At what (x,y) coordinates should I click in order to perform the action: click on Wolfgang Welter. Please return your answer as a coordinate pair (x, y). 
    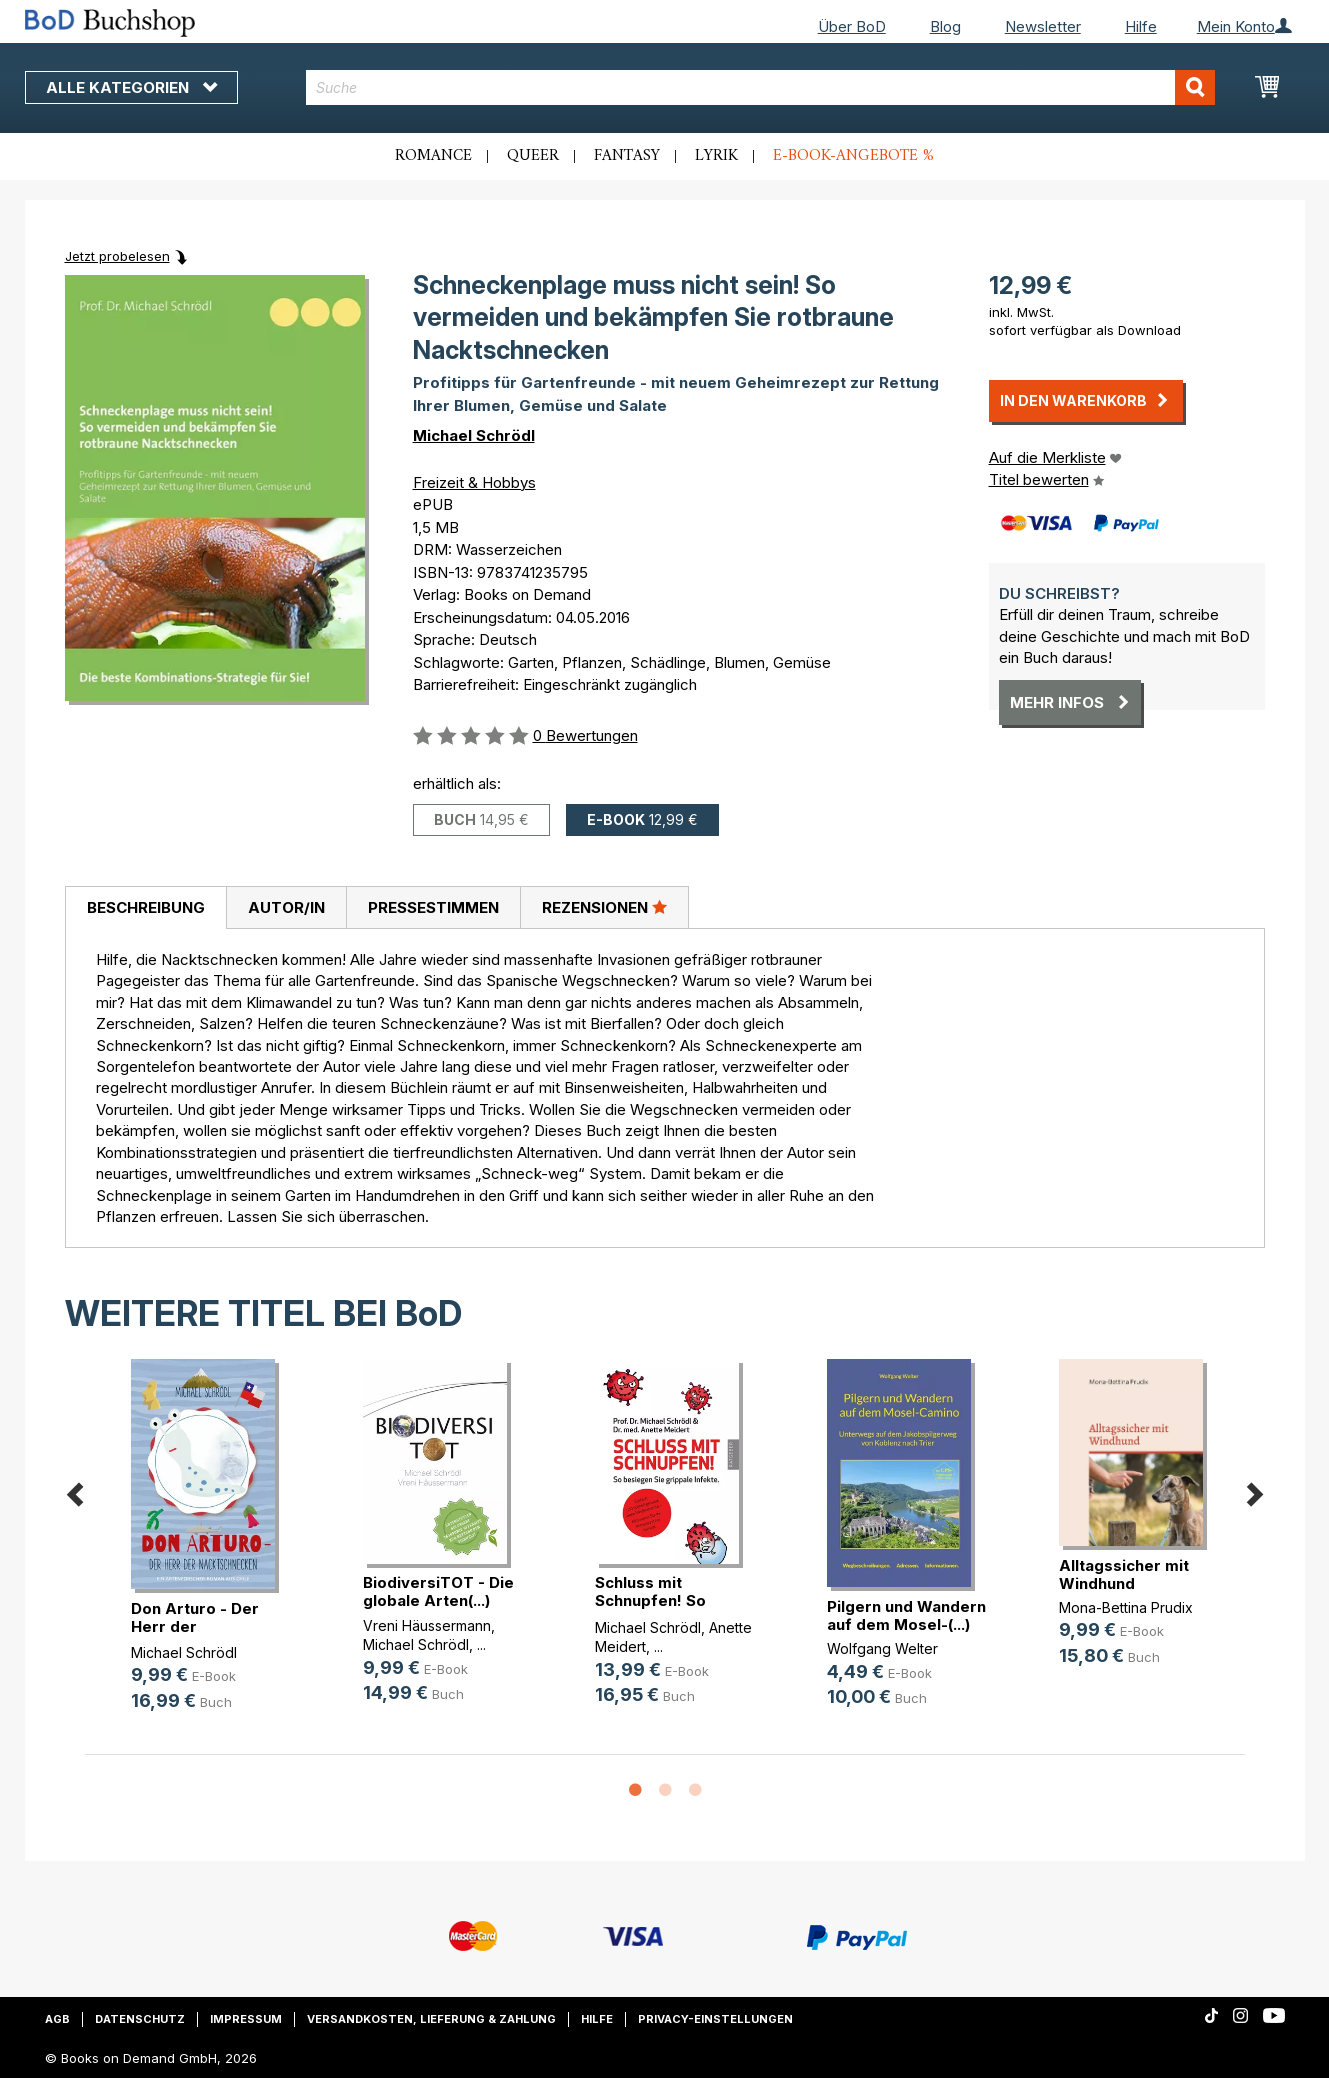
    Looking at the image, I should click on (882, 1648).